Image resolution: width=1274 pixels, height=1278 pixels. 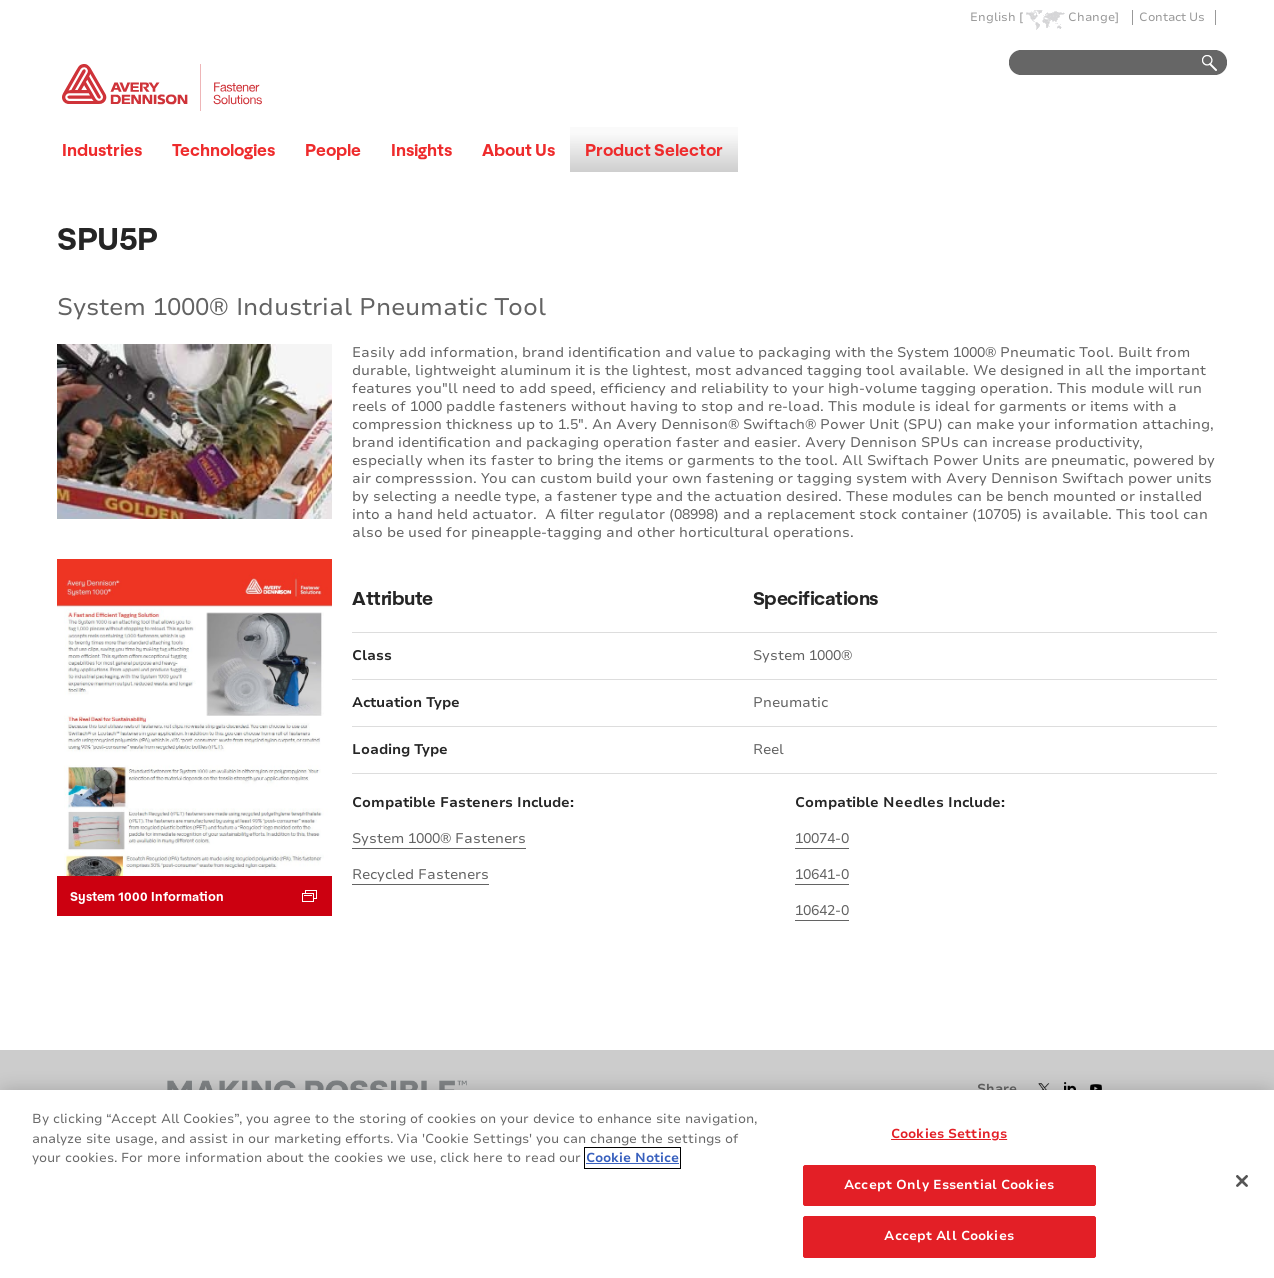 What do you see at coordinates (637, 1184) in the screenshot?
I see `[region]` at bounding box center [637, 1184].